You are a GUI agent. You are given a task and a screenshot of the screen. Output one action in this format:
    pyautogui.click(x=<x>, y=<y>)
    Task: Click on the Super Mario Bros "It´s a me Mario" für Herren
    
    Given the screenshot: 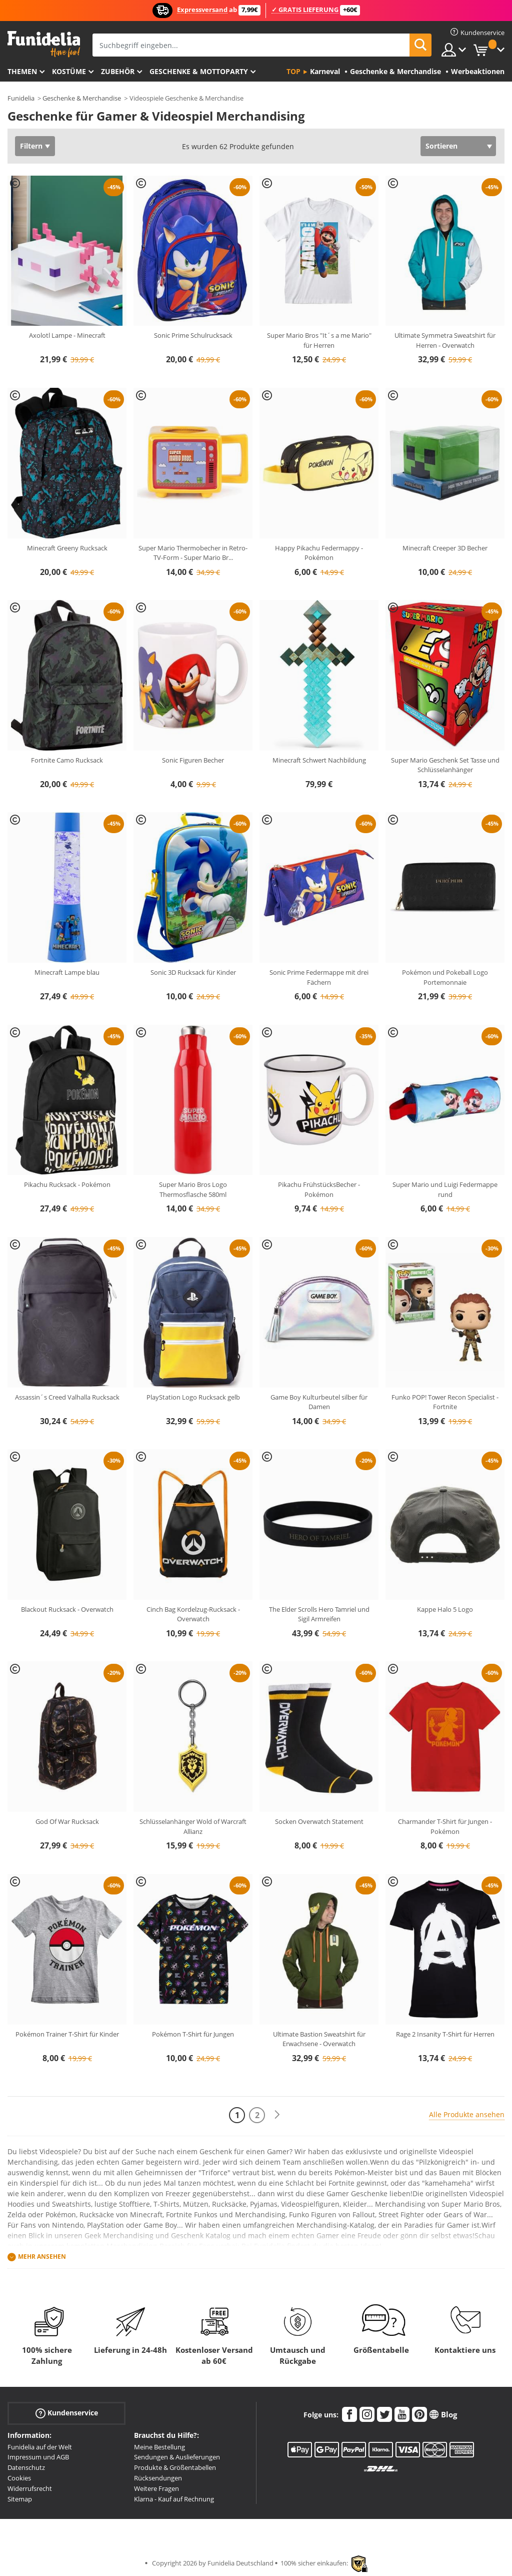 What is the action you would take?
    pyautogui.click(x=319, y=340)
    